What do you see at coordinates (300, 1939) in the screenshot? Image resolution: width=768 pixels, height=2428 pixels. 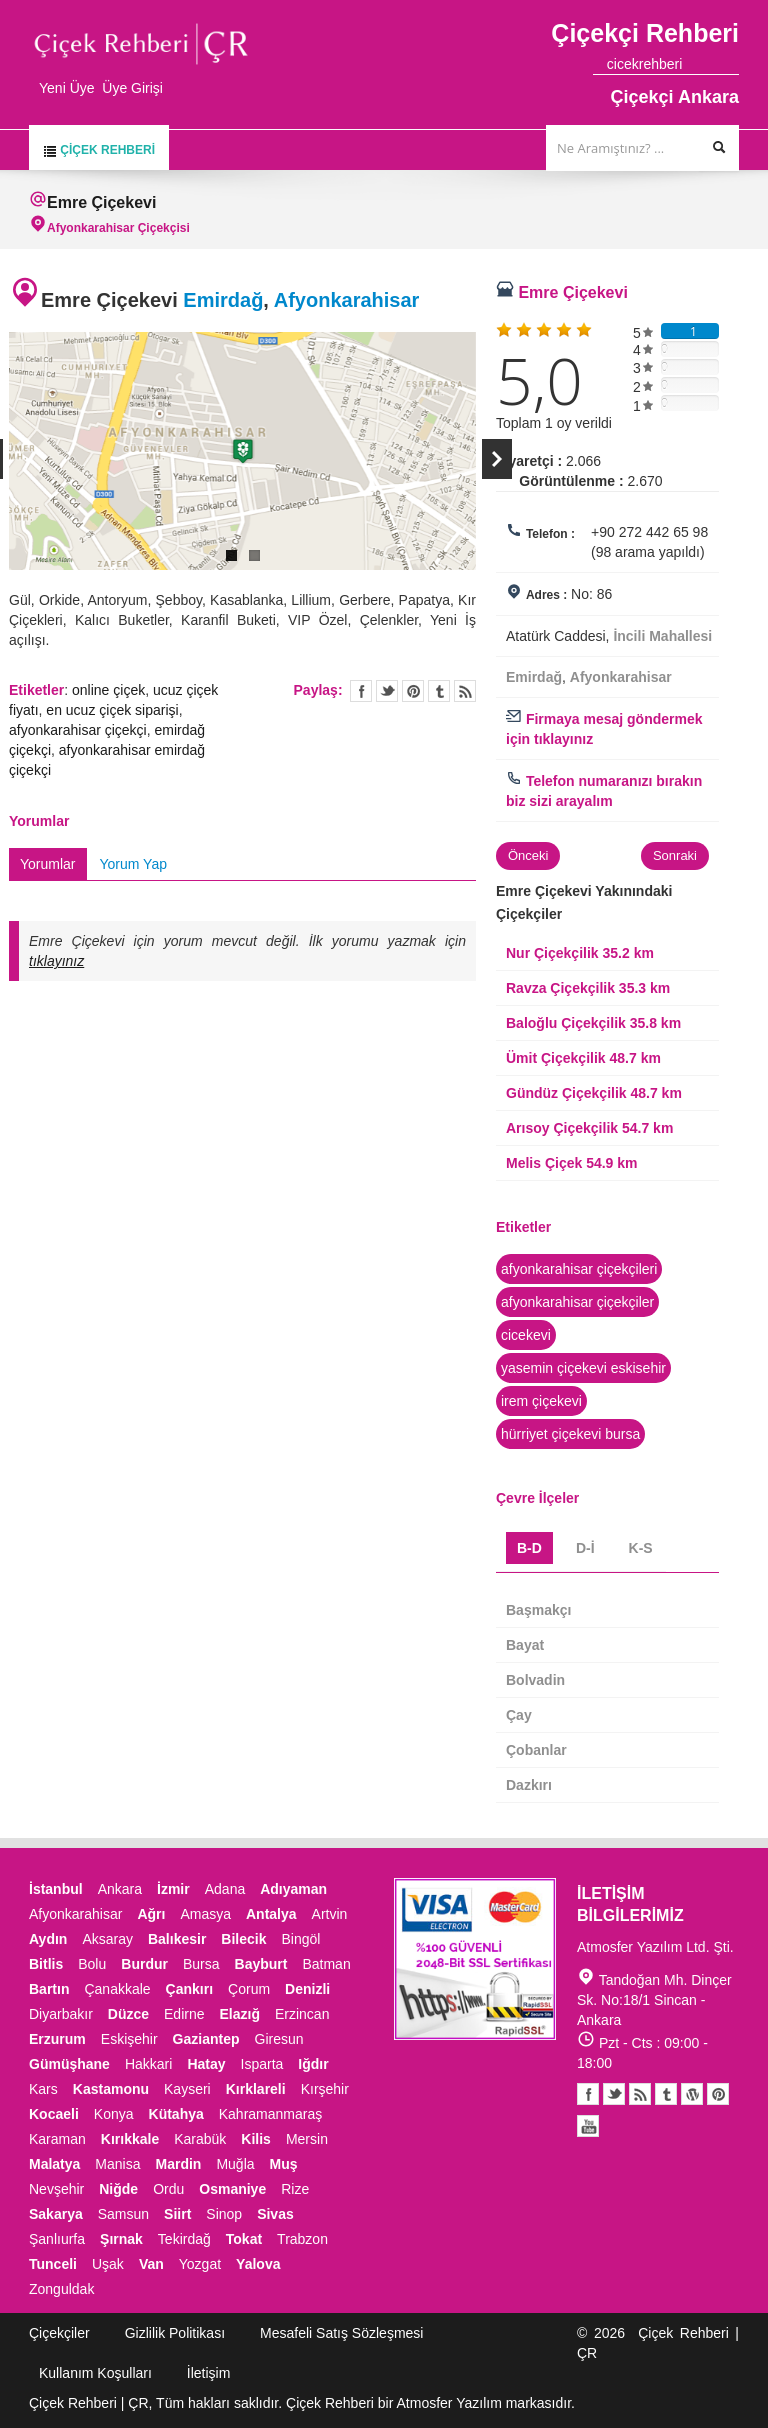 I see `Bingöl` at bounding box center [300, 1939].